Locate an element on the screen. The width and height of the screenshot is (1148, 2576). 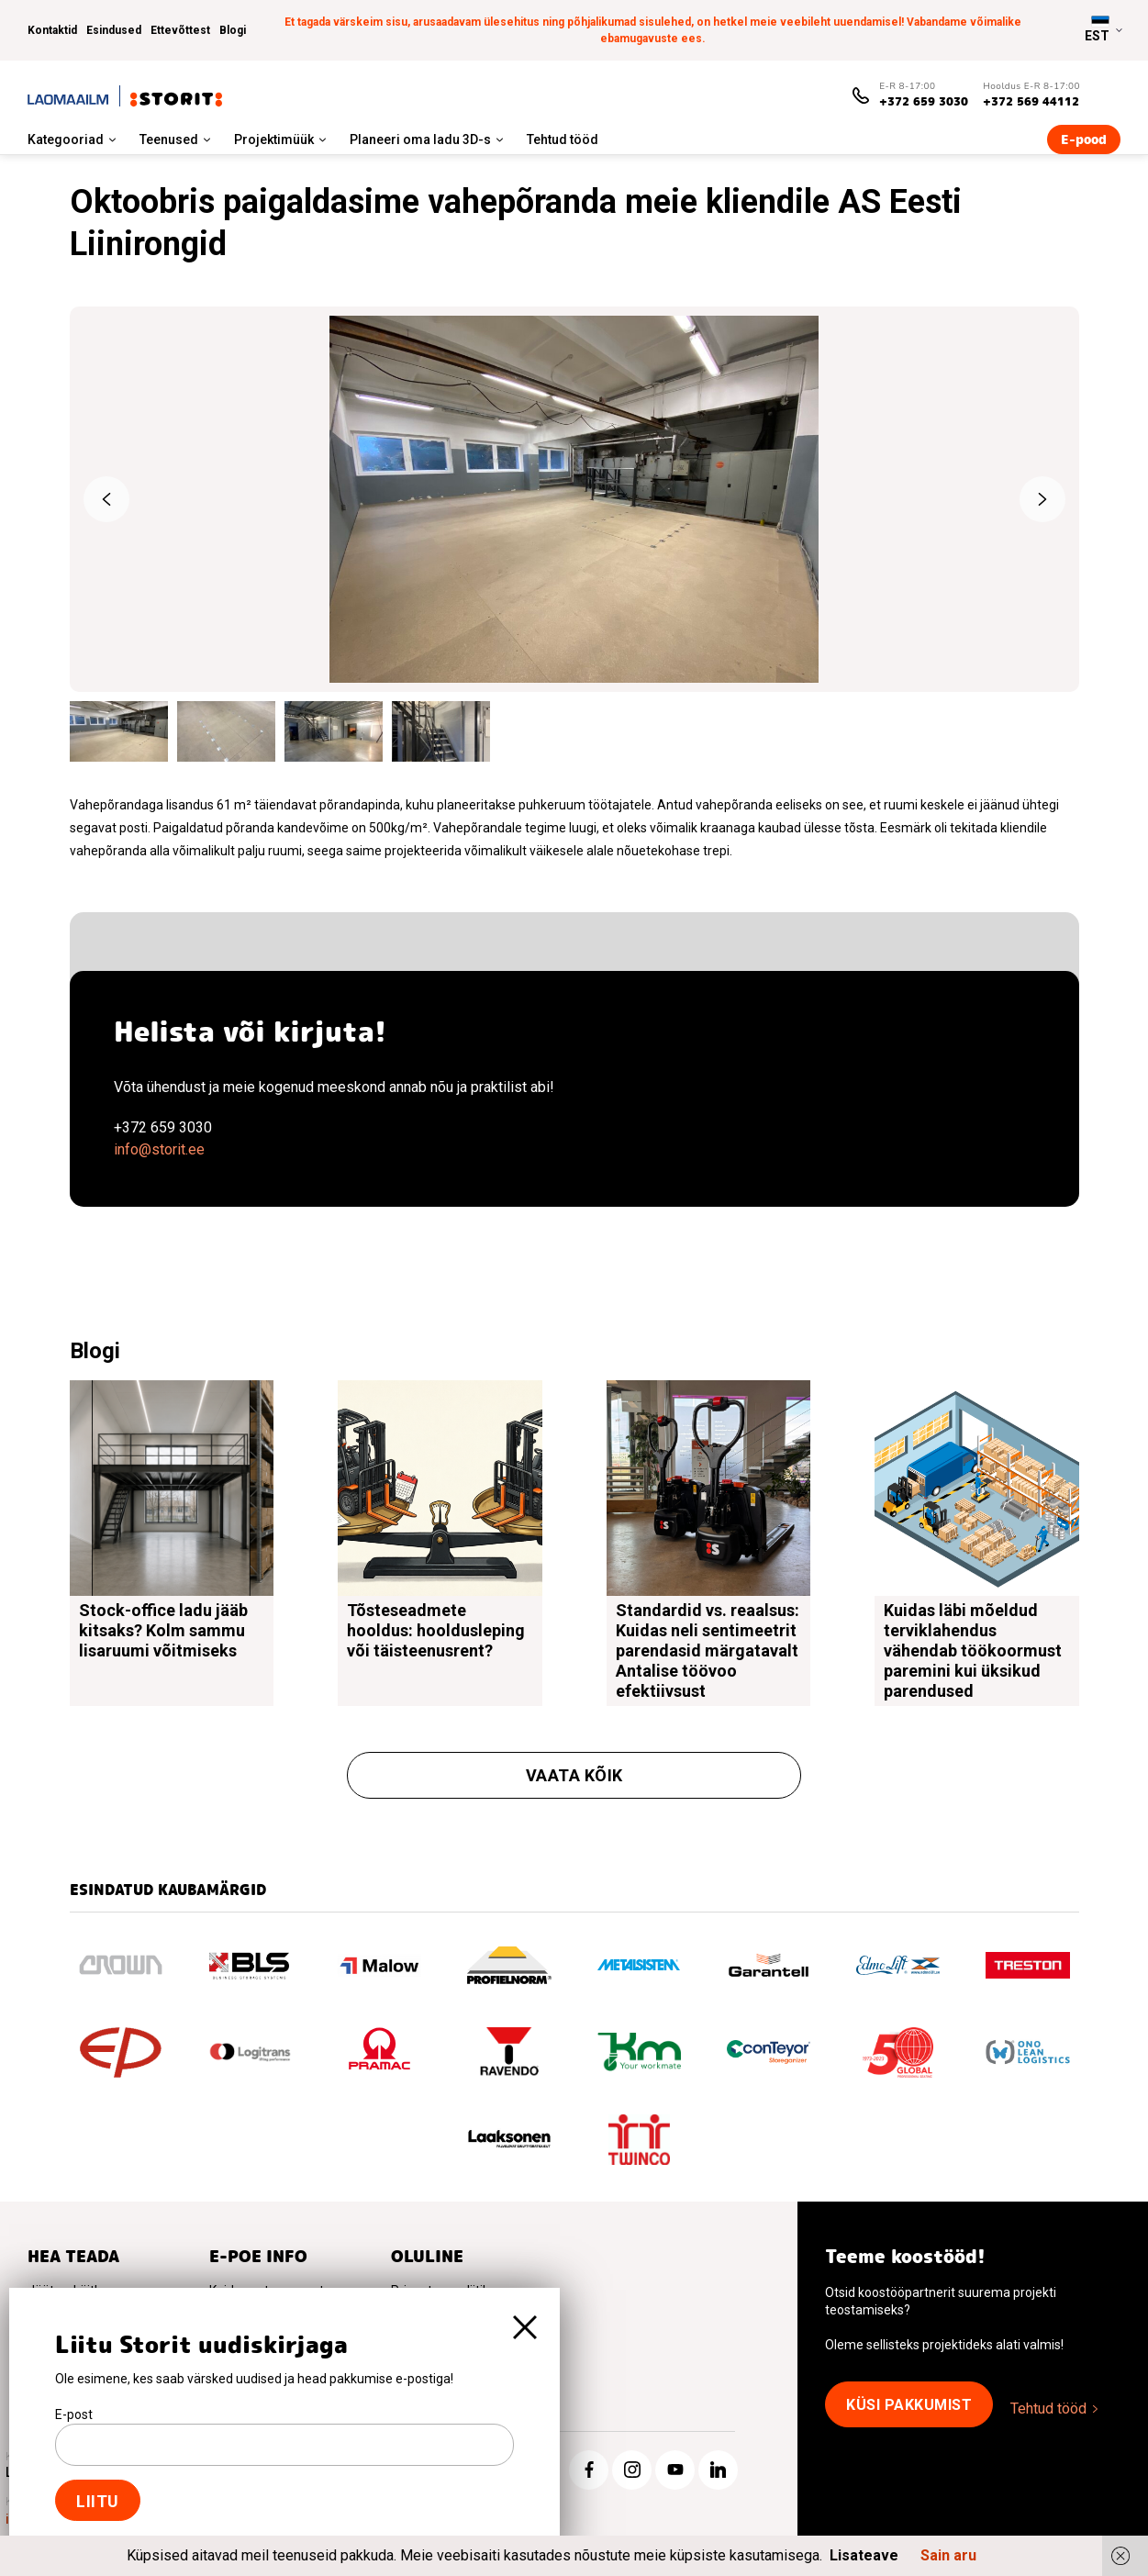
Planeeri oma ladu 3D-s is located at coordinates (420, 139).